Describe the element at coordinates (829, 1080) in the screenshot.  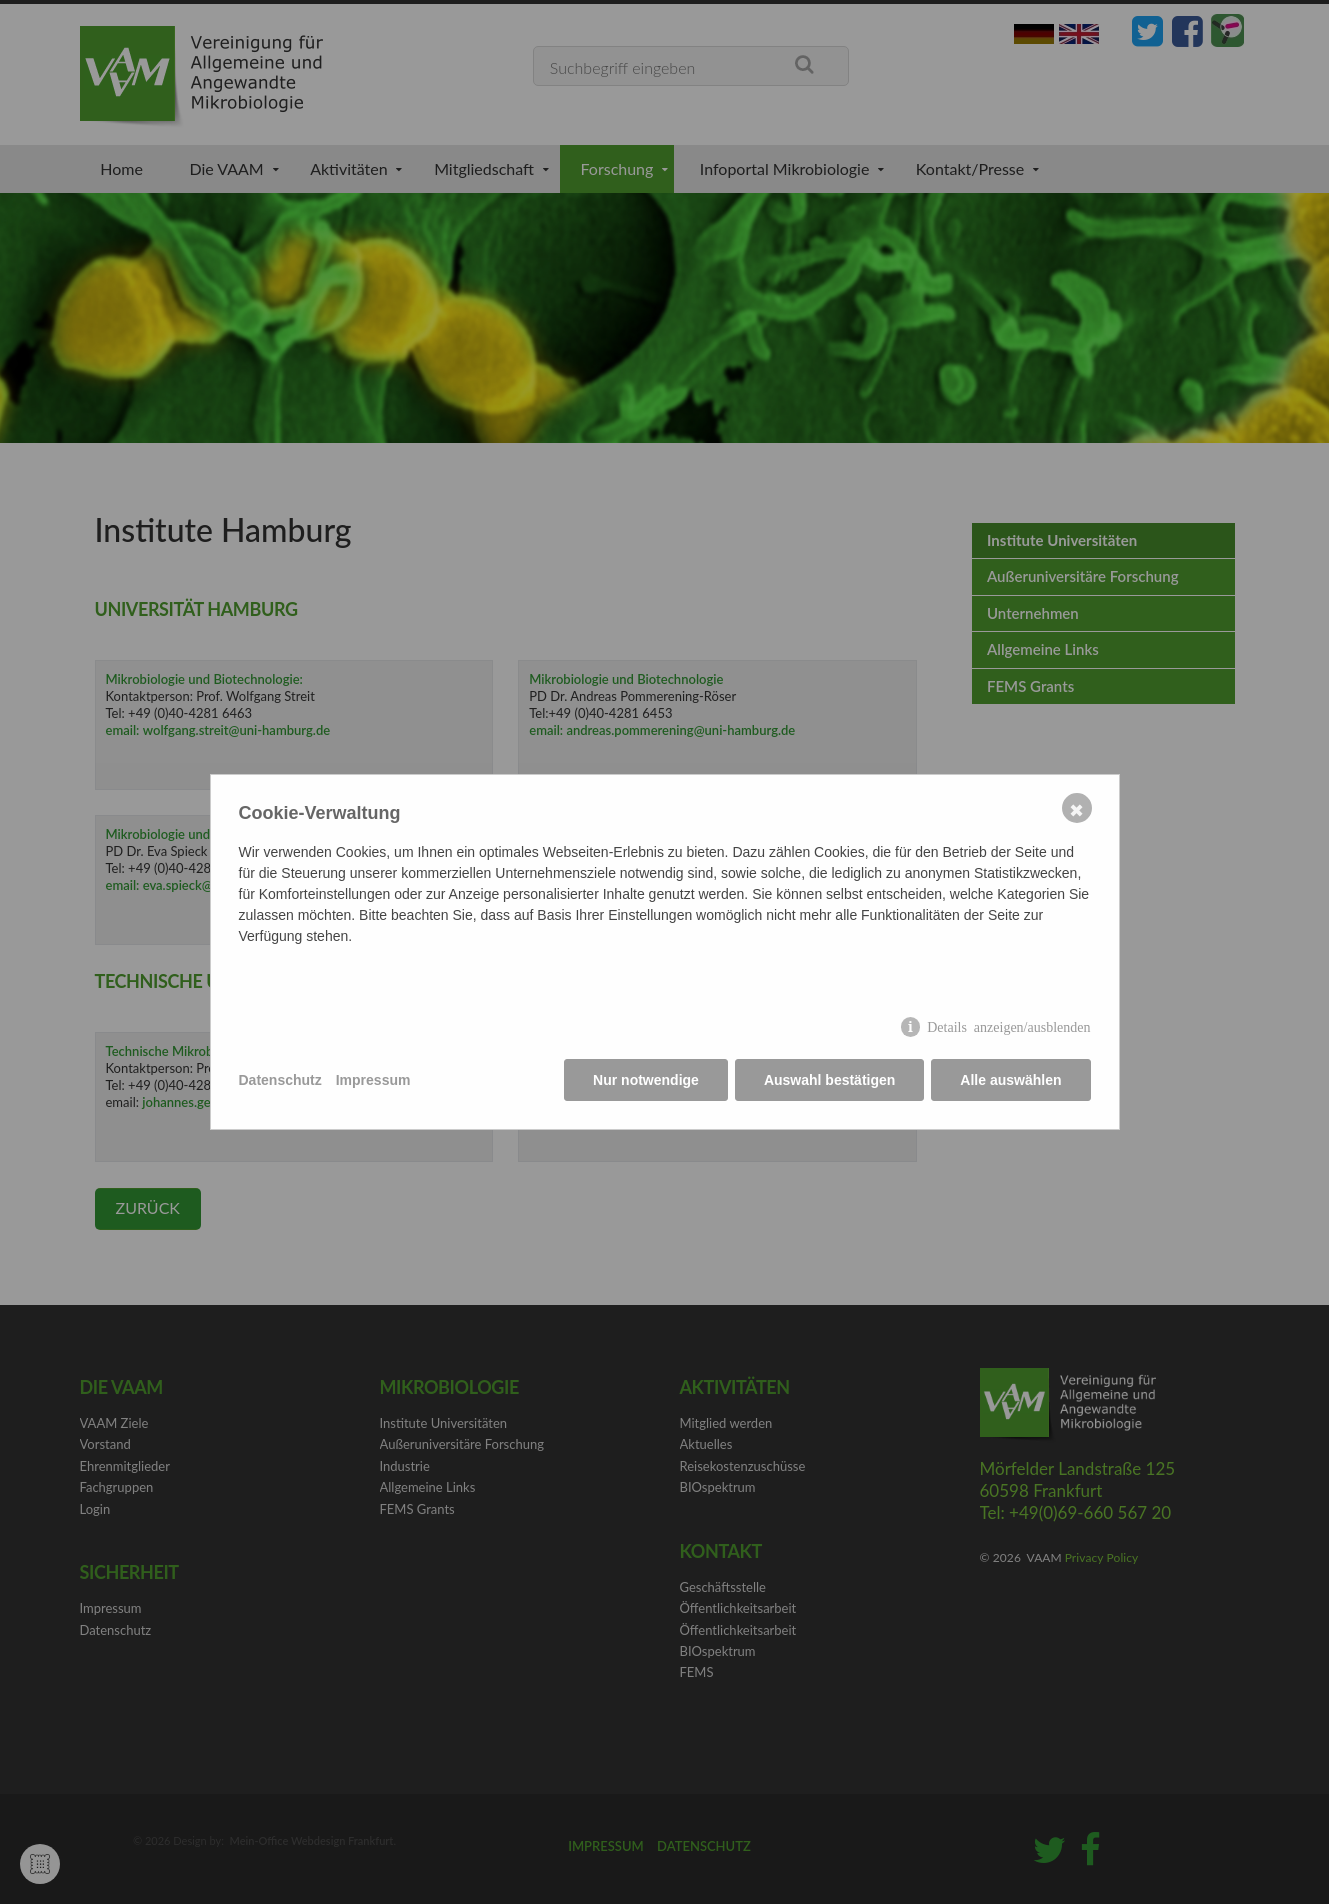
I see `Auswahl bestätigen` at that location.